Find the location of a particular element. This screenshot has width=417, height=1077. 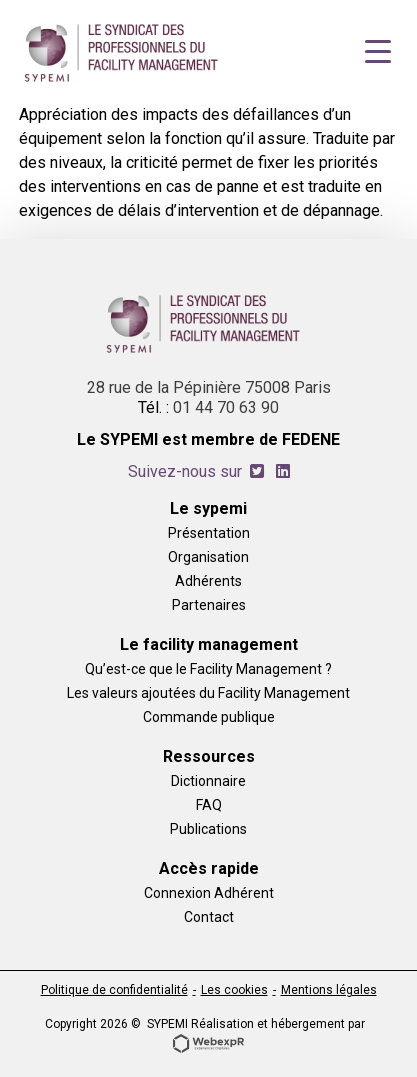

Partenaires is located at coordinates (209, 604).